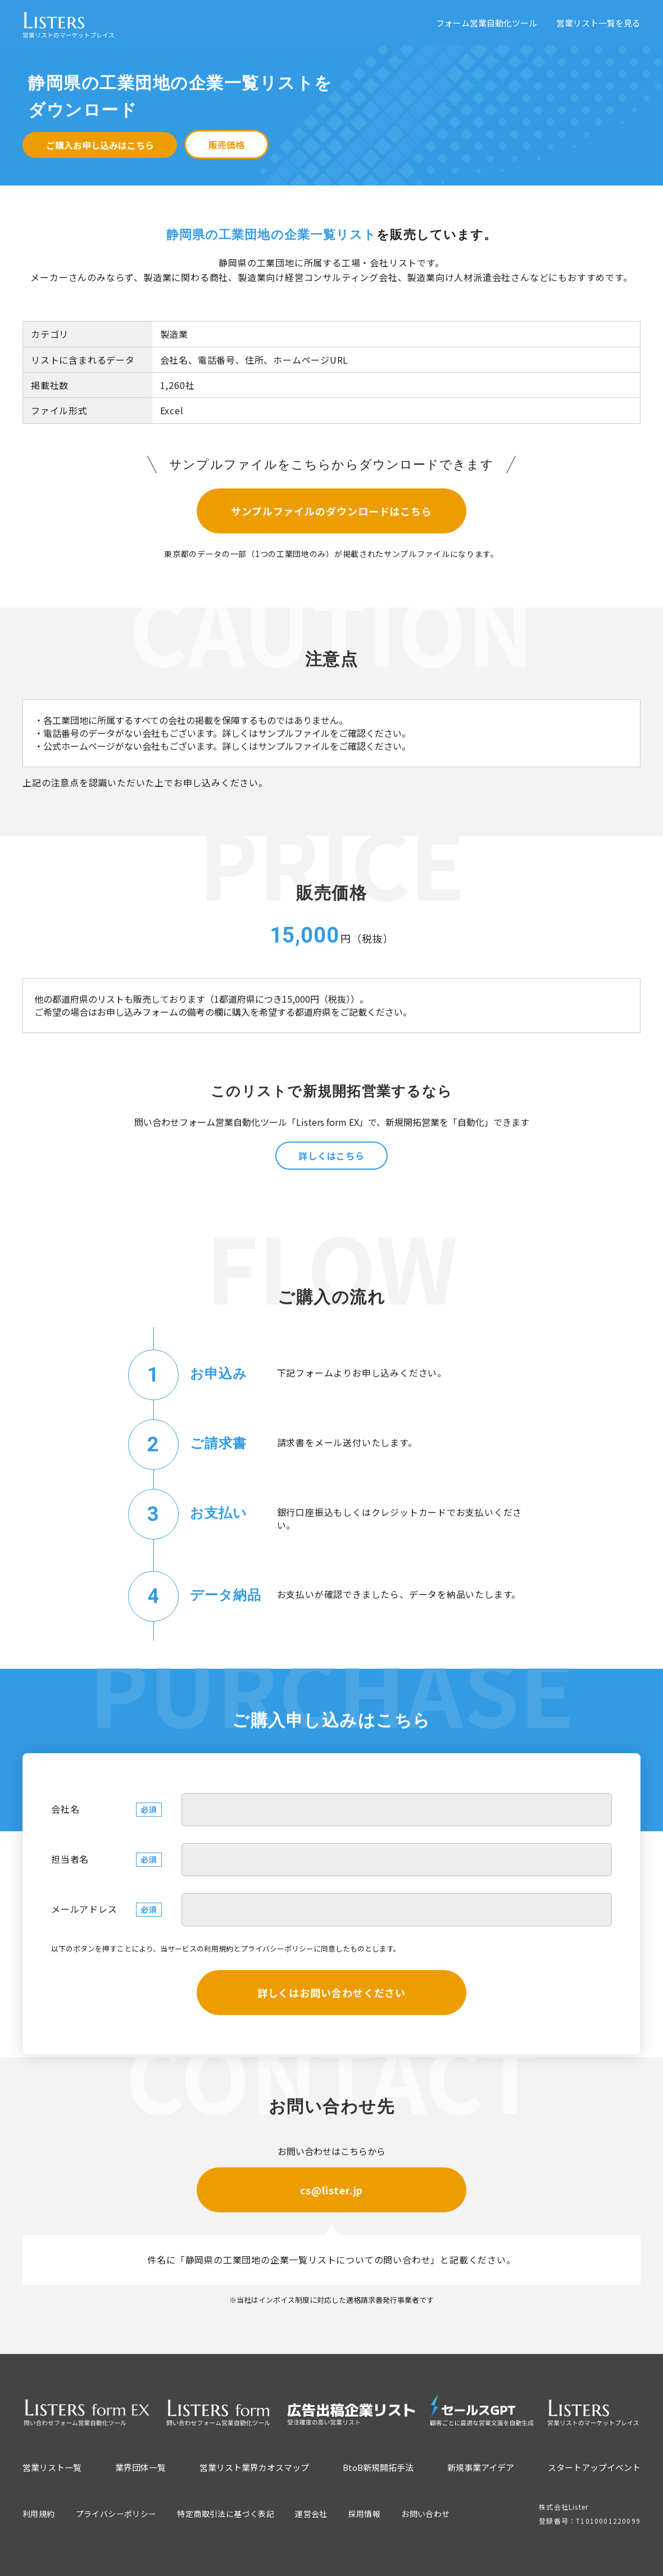  What do you see at coordinates (218, 1948) in the screenshot?
I see `利用規約` at bounding box center [218, 1948].